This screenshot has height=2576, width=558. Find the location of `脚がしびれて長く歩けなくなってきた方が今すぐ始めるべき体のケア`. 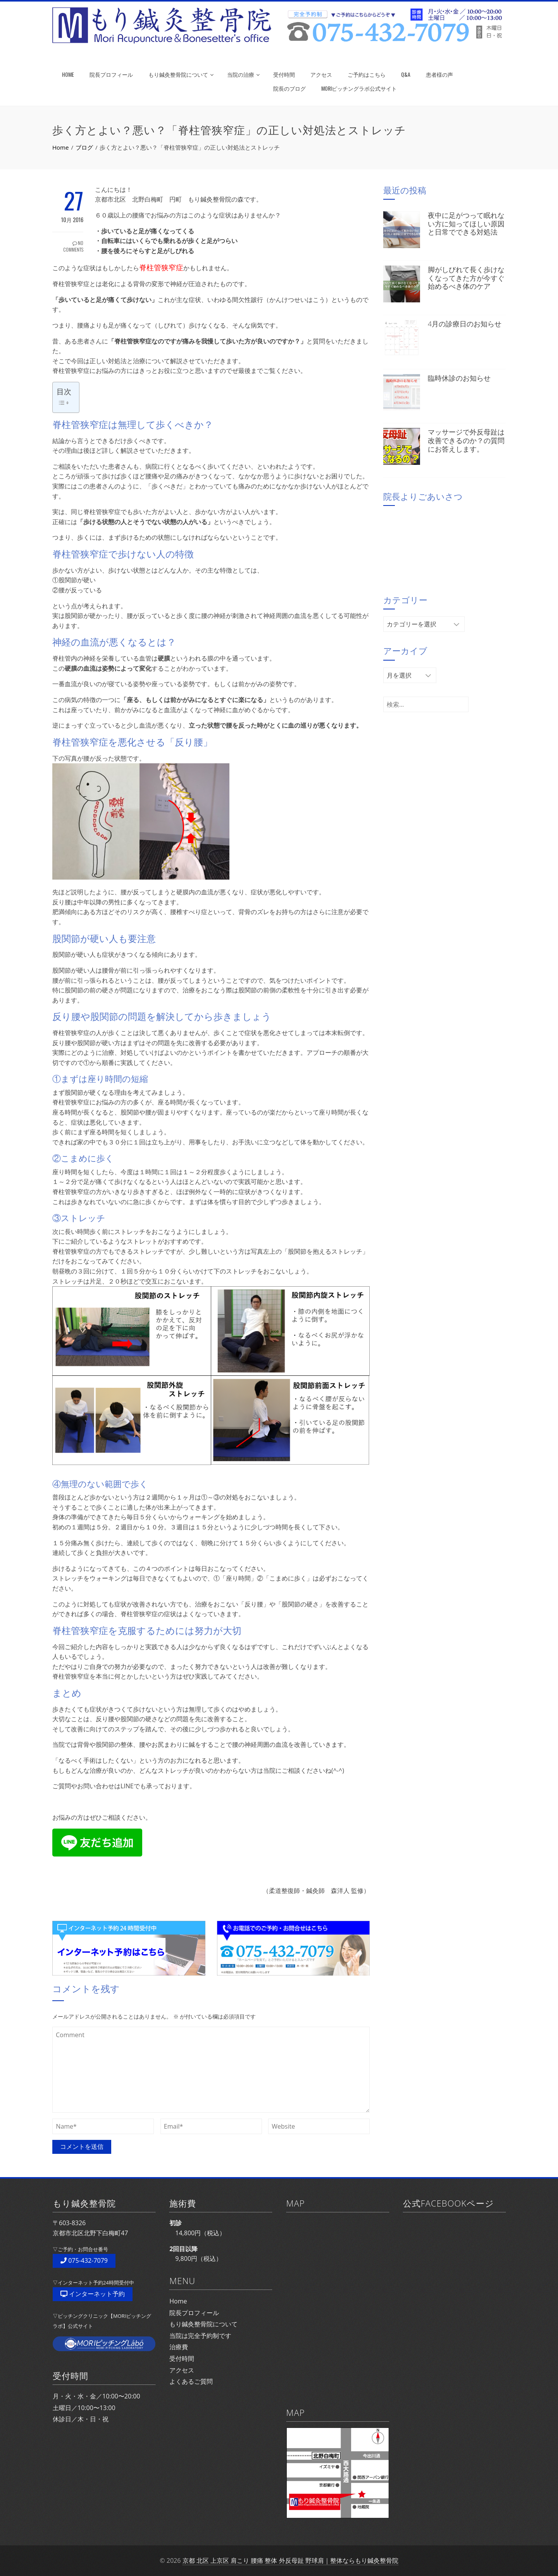

脚がしびれて長く歩けなくなってきた方が今すぐ始めるべき体のケア is located at coordinates (466, 278).